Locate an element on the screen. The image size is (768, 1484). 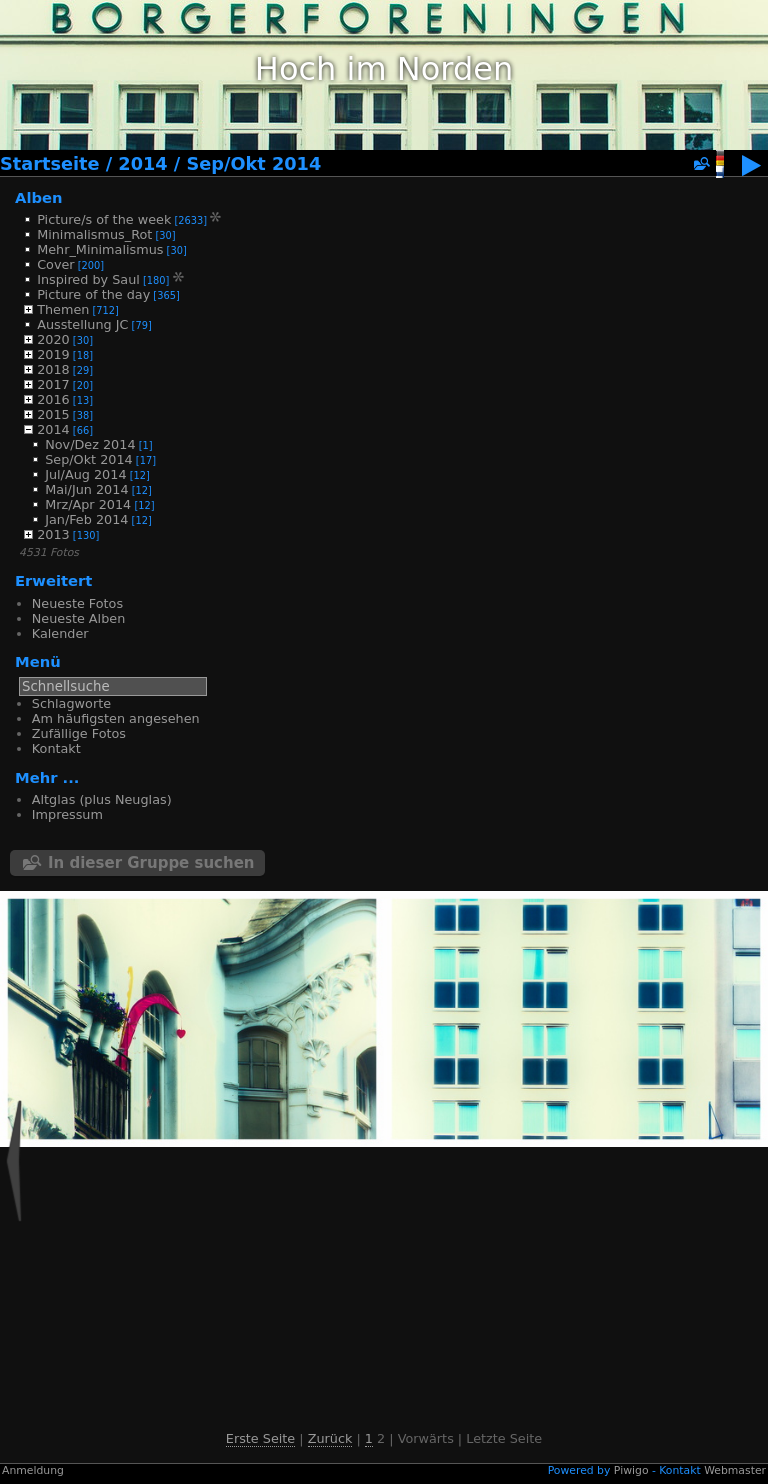
Webmaster is located at coordinates (735, 1470).